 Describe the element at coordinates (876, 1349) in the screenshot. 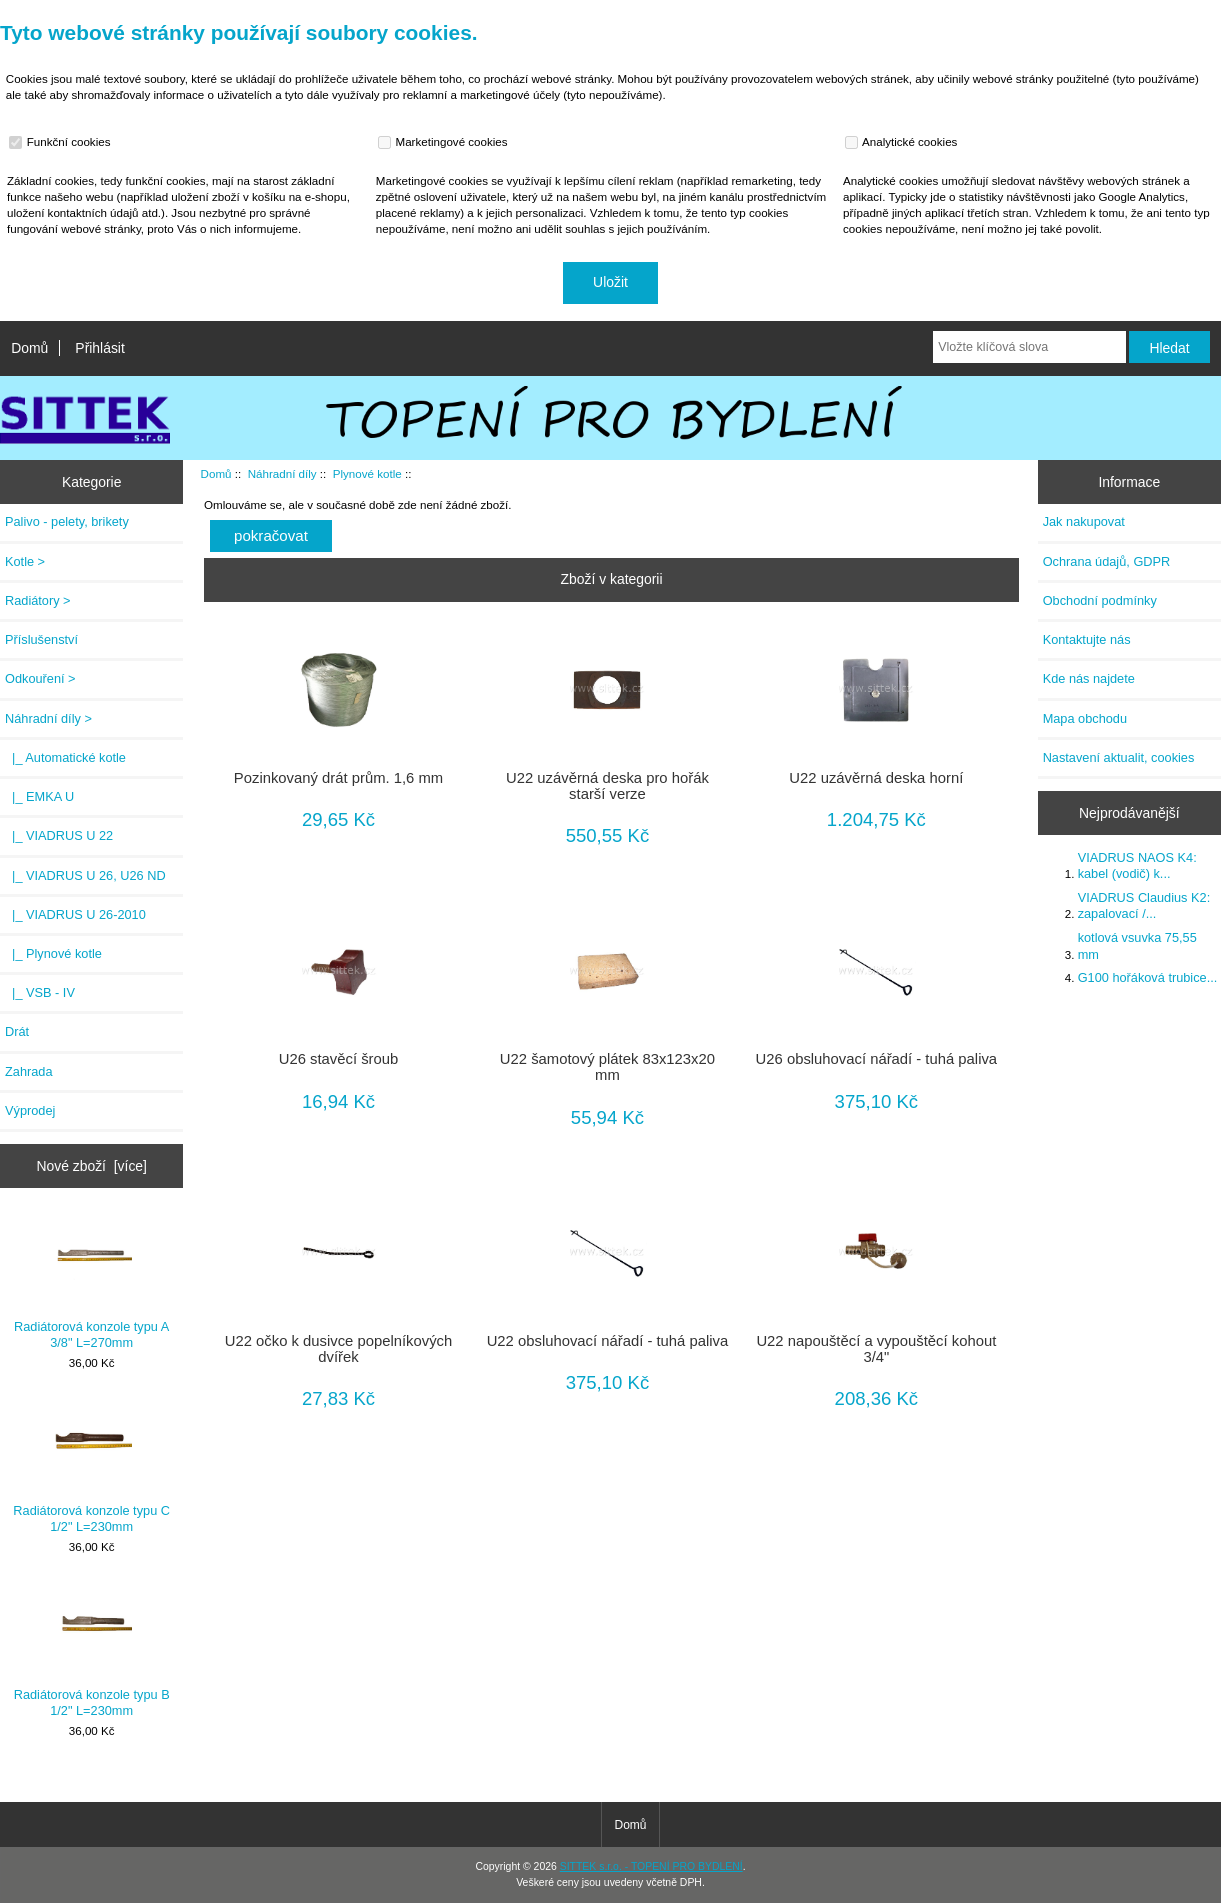

I see `U22 napouštěcí a vypouštěcí kohout 3/4"` at that location.